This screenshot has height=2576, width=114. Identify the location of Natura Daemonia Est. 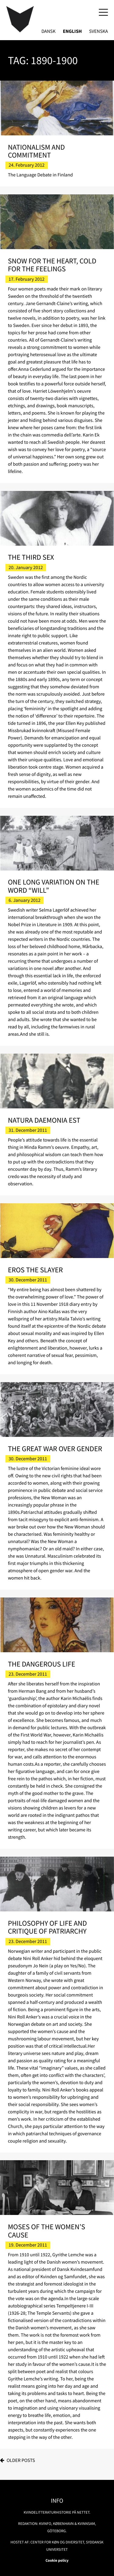
(44, 1120).